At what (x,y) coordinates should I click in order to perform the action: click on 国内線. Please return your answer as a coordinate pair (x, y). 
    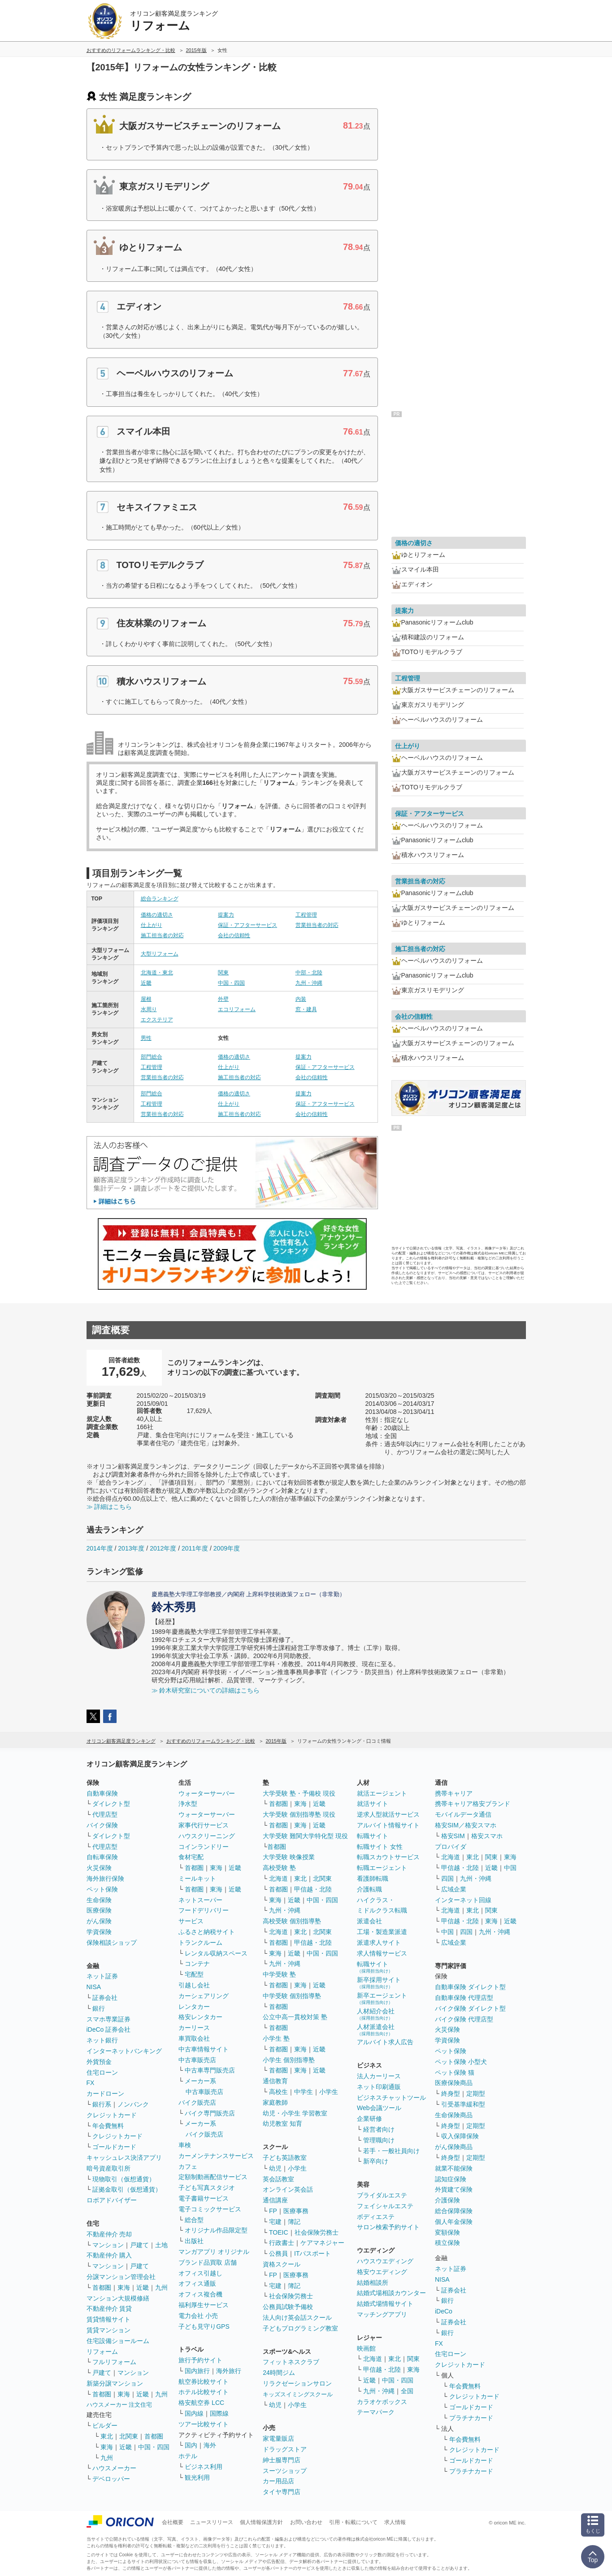
    Looking at the image, I should click on (194, 2413).